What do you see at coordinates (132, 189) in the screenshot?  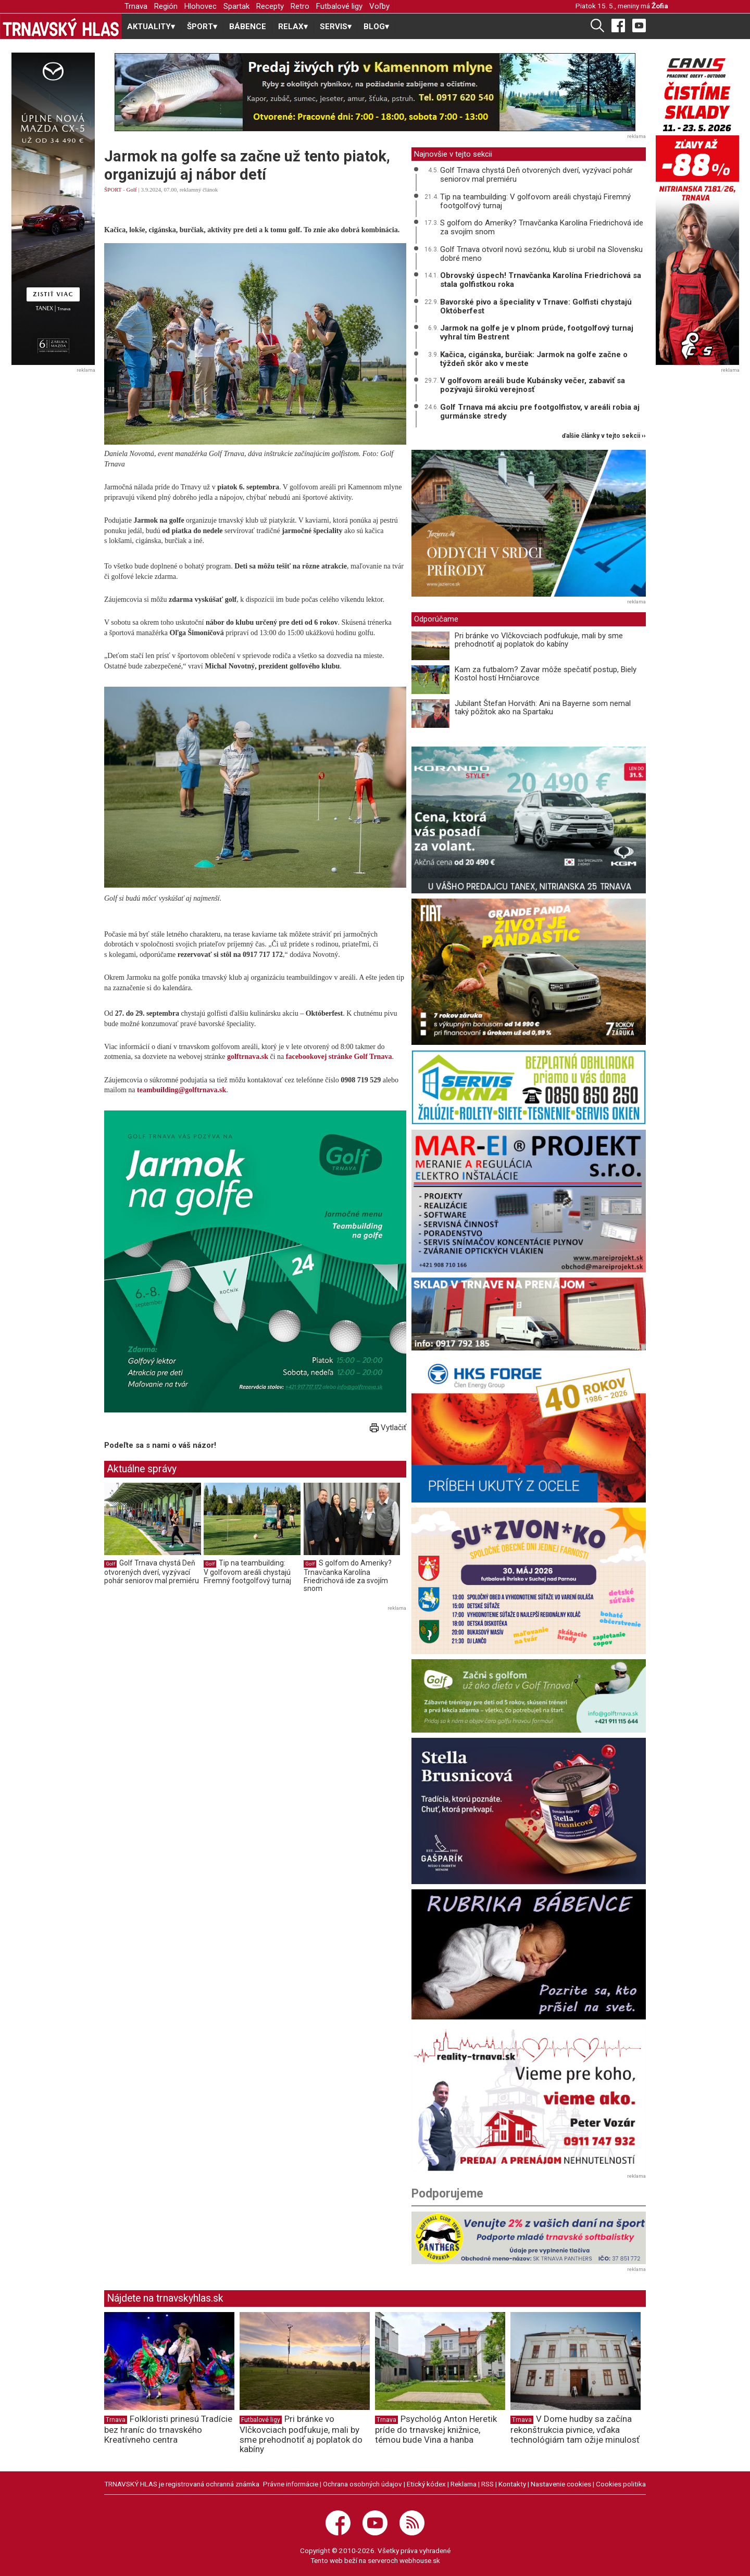 I see `Golf` at bounding box center [132, 189].